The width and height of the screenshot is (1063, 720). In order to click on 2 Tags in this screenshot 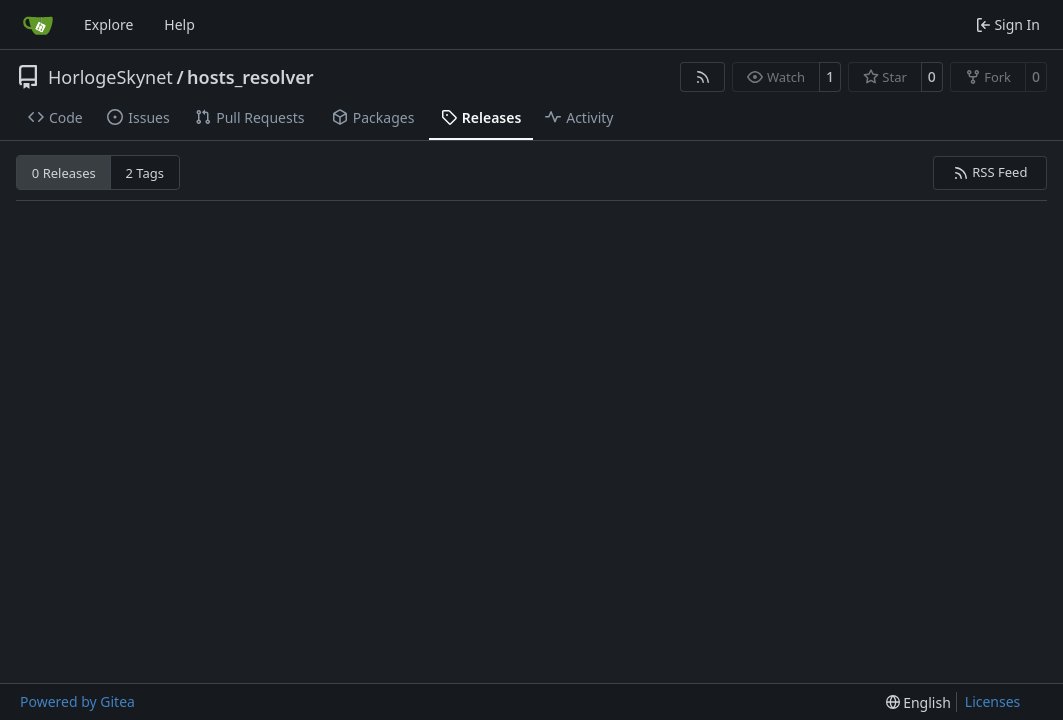, I will do `click(145, 173)`.